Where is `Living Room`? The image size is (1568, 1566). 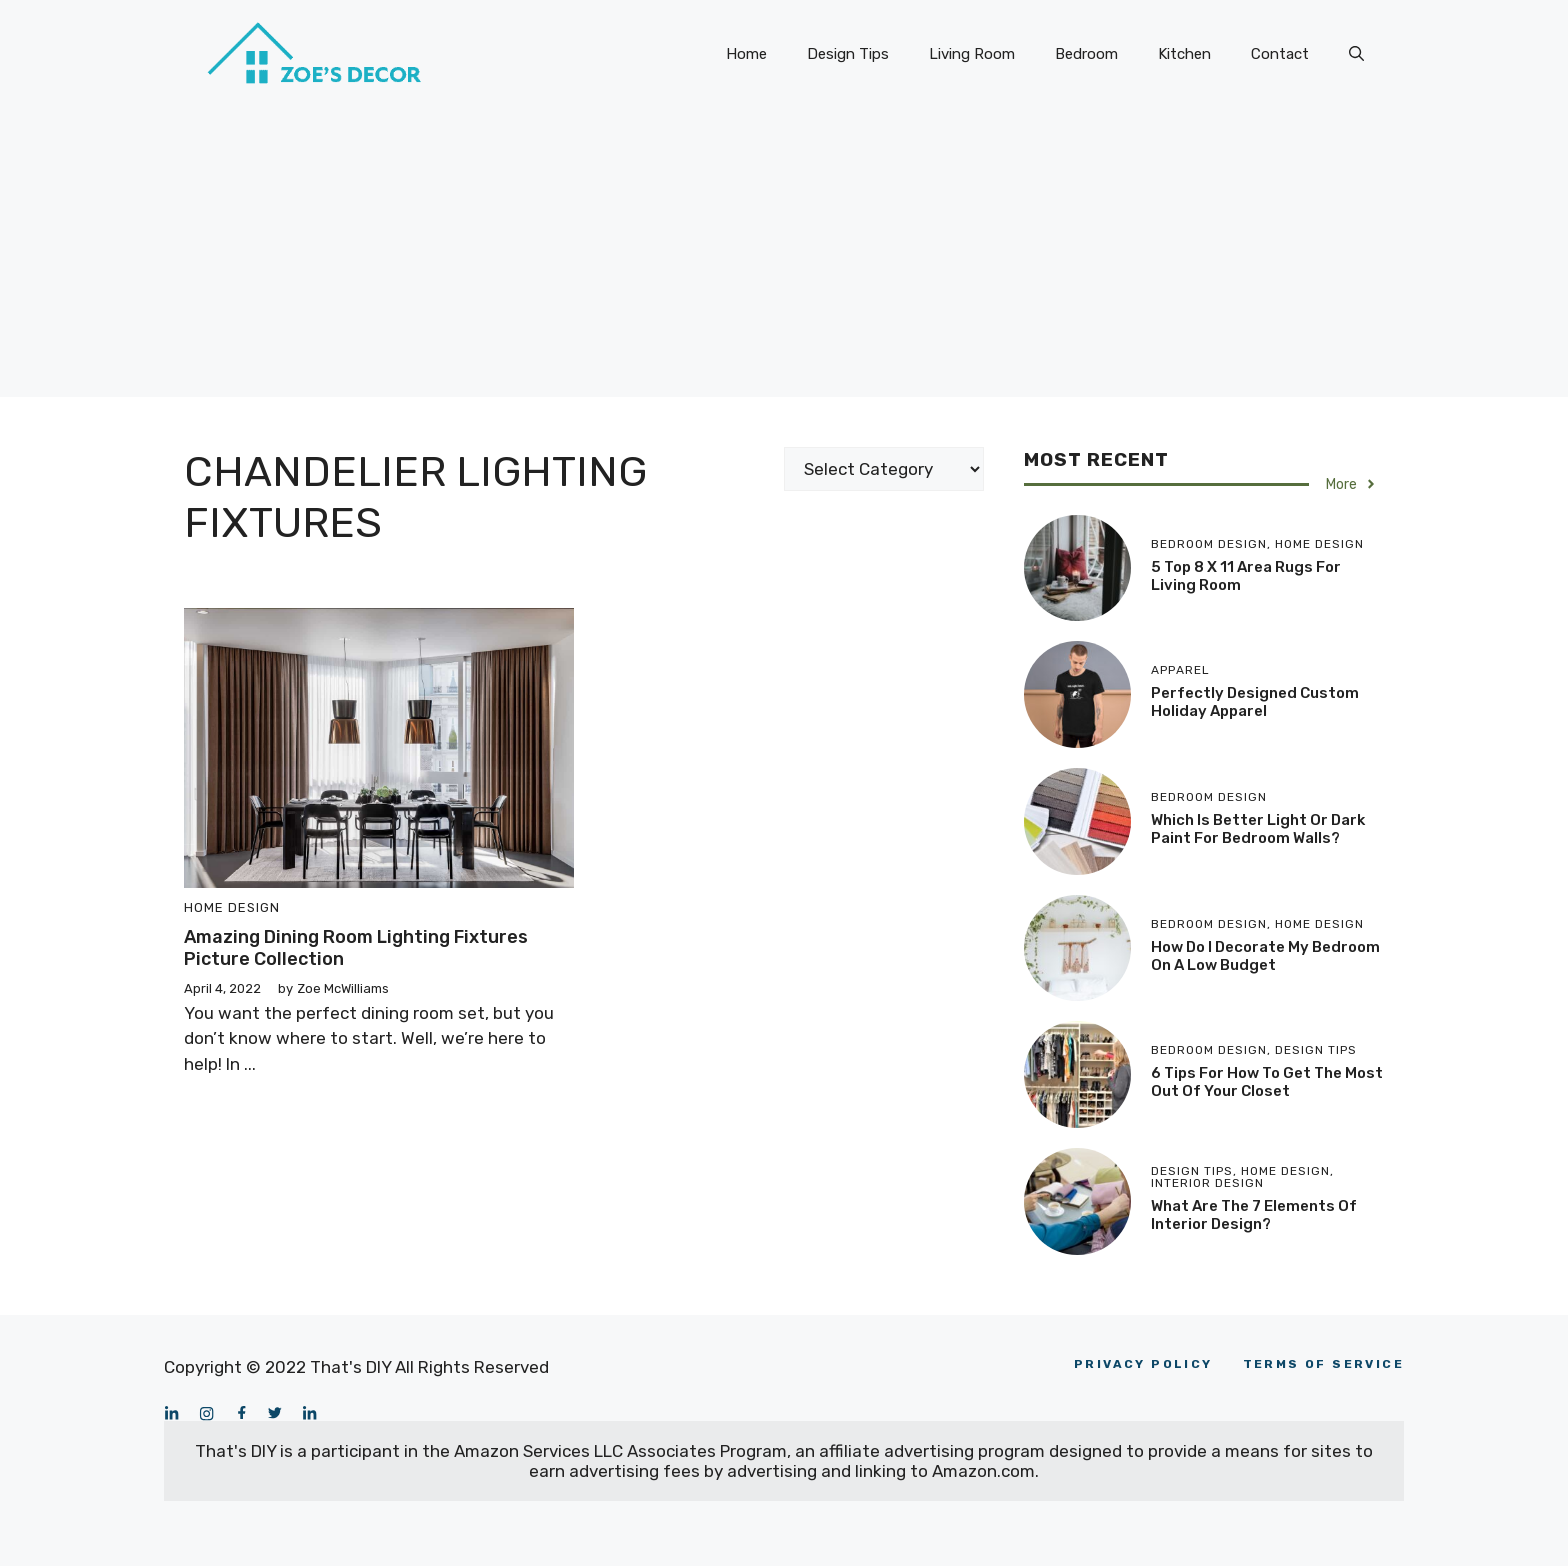 Living Room is located at coordinates (972, 54).